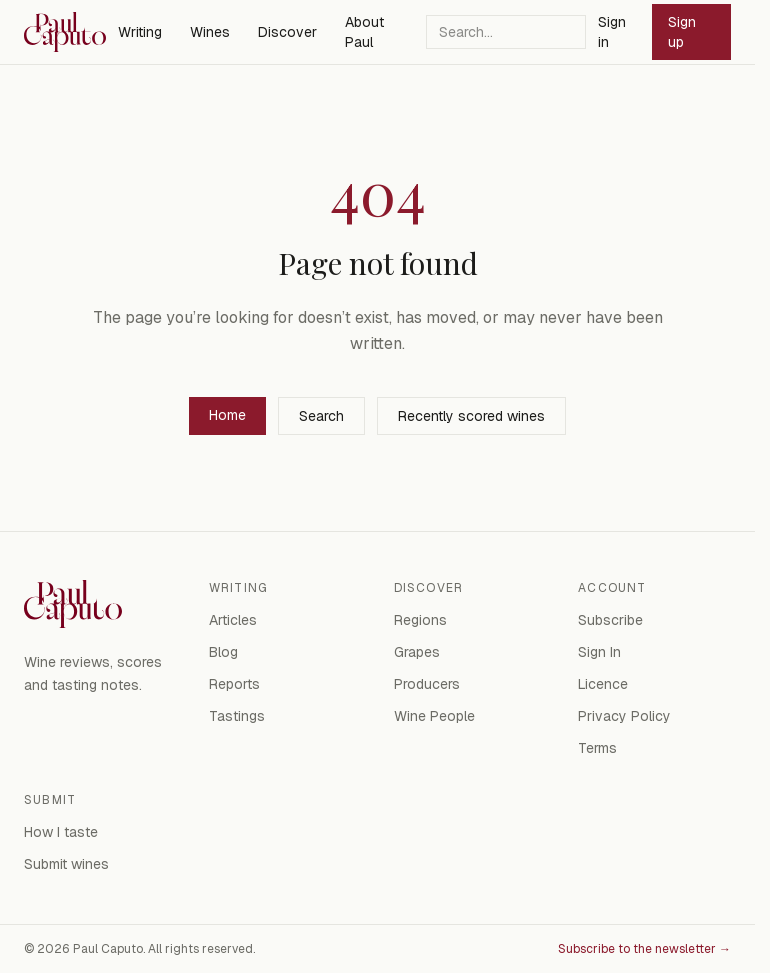 The width and height of the screenshot is (770, 973). Describe the element at coordinates (624, 716) in the screenshot. I see `Privacy Policy` at that location.